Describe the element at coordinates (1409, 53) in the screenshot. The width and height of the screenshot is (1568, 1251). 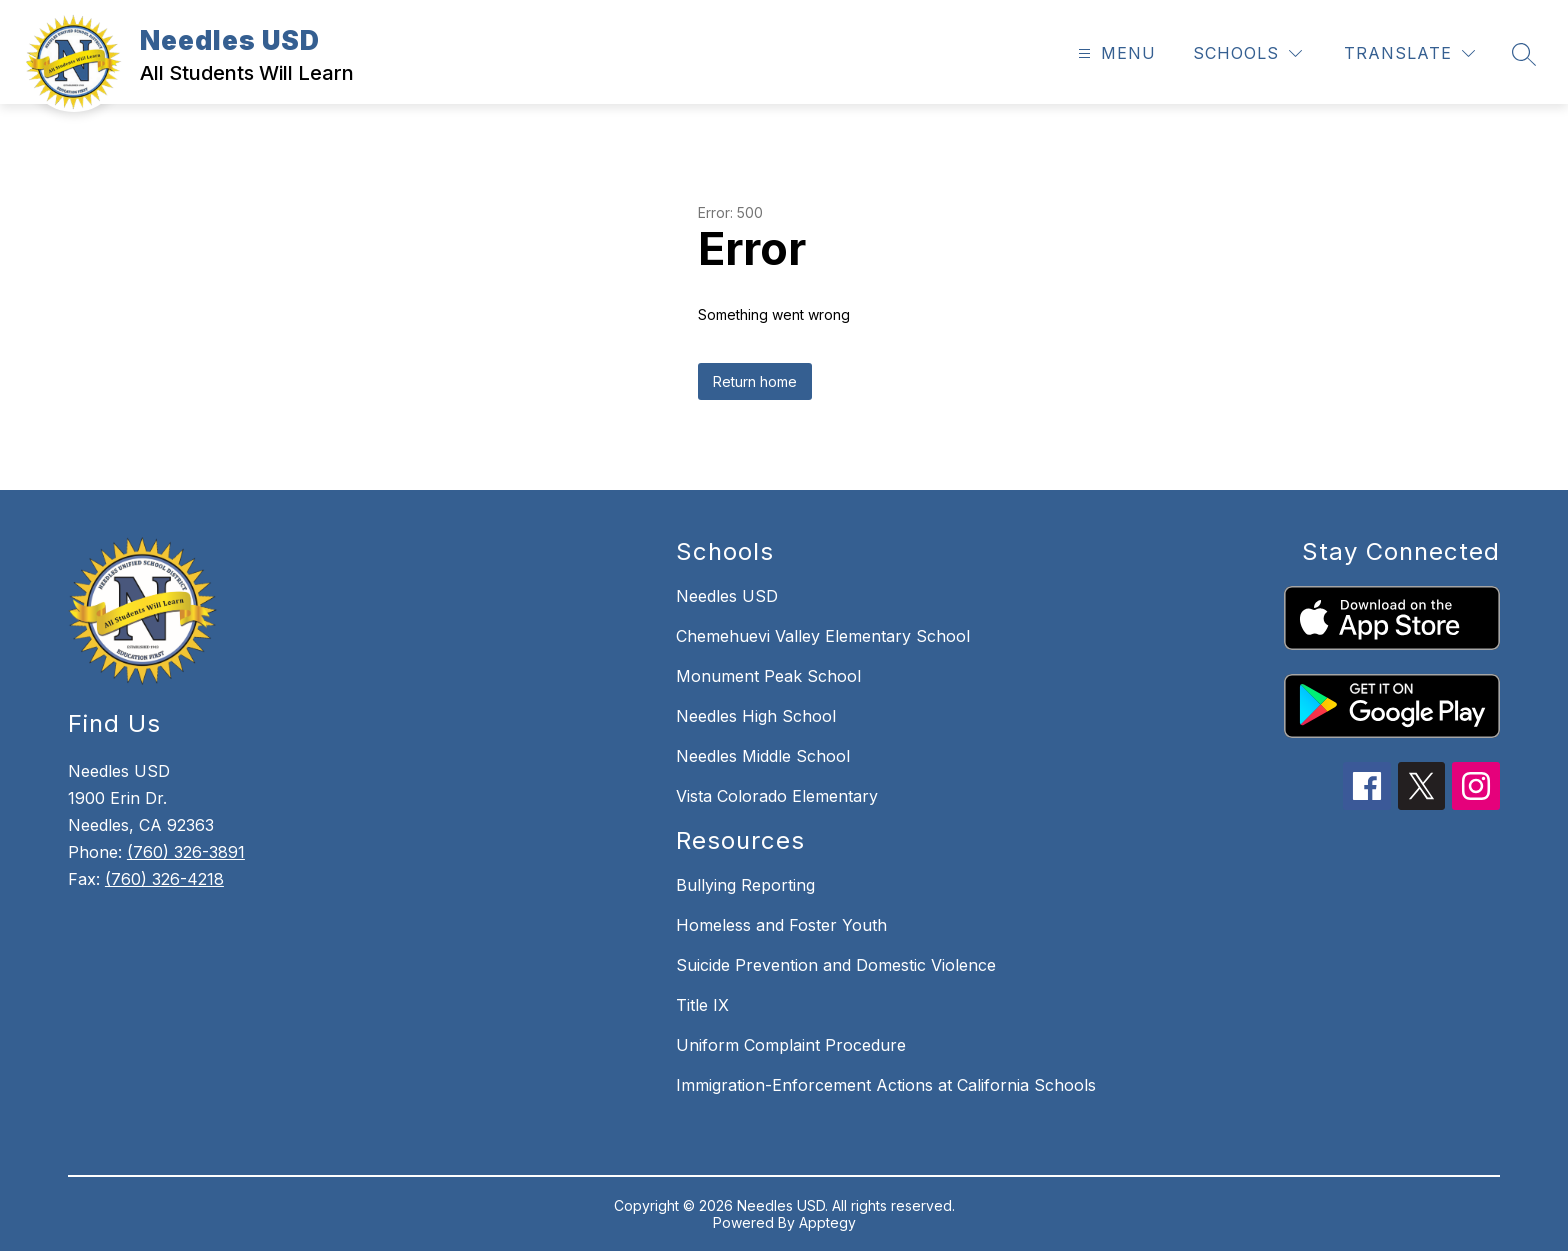
I see `[Translate Site]` at that location.